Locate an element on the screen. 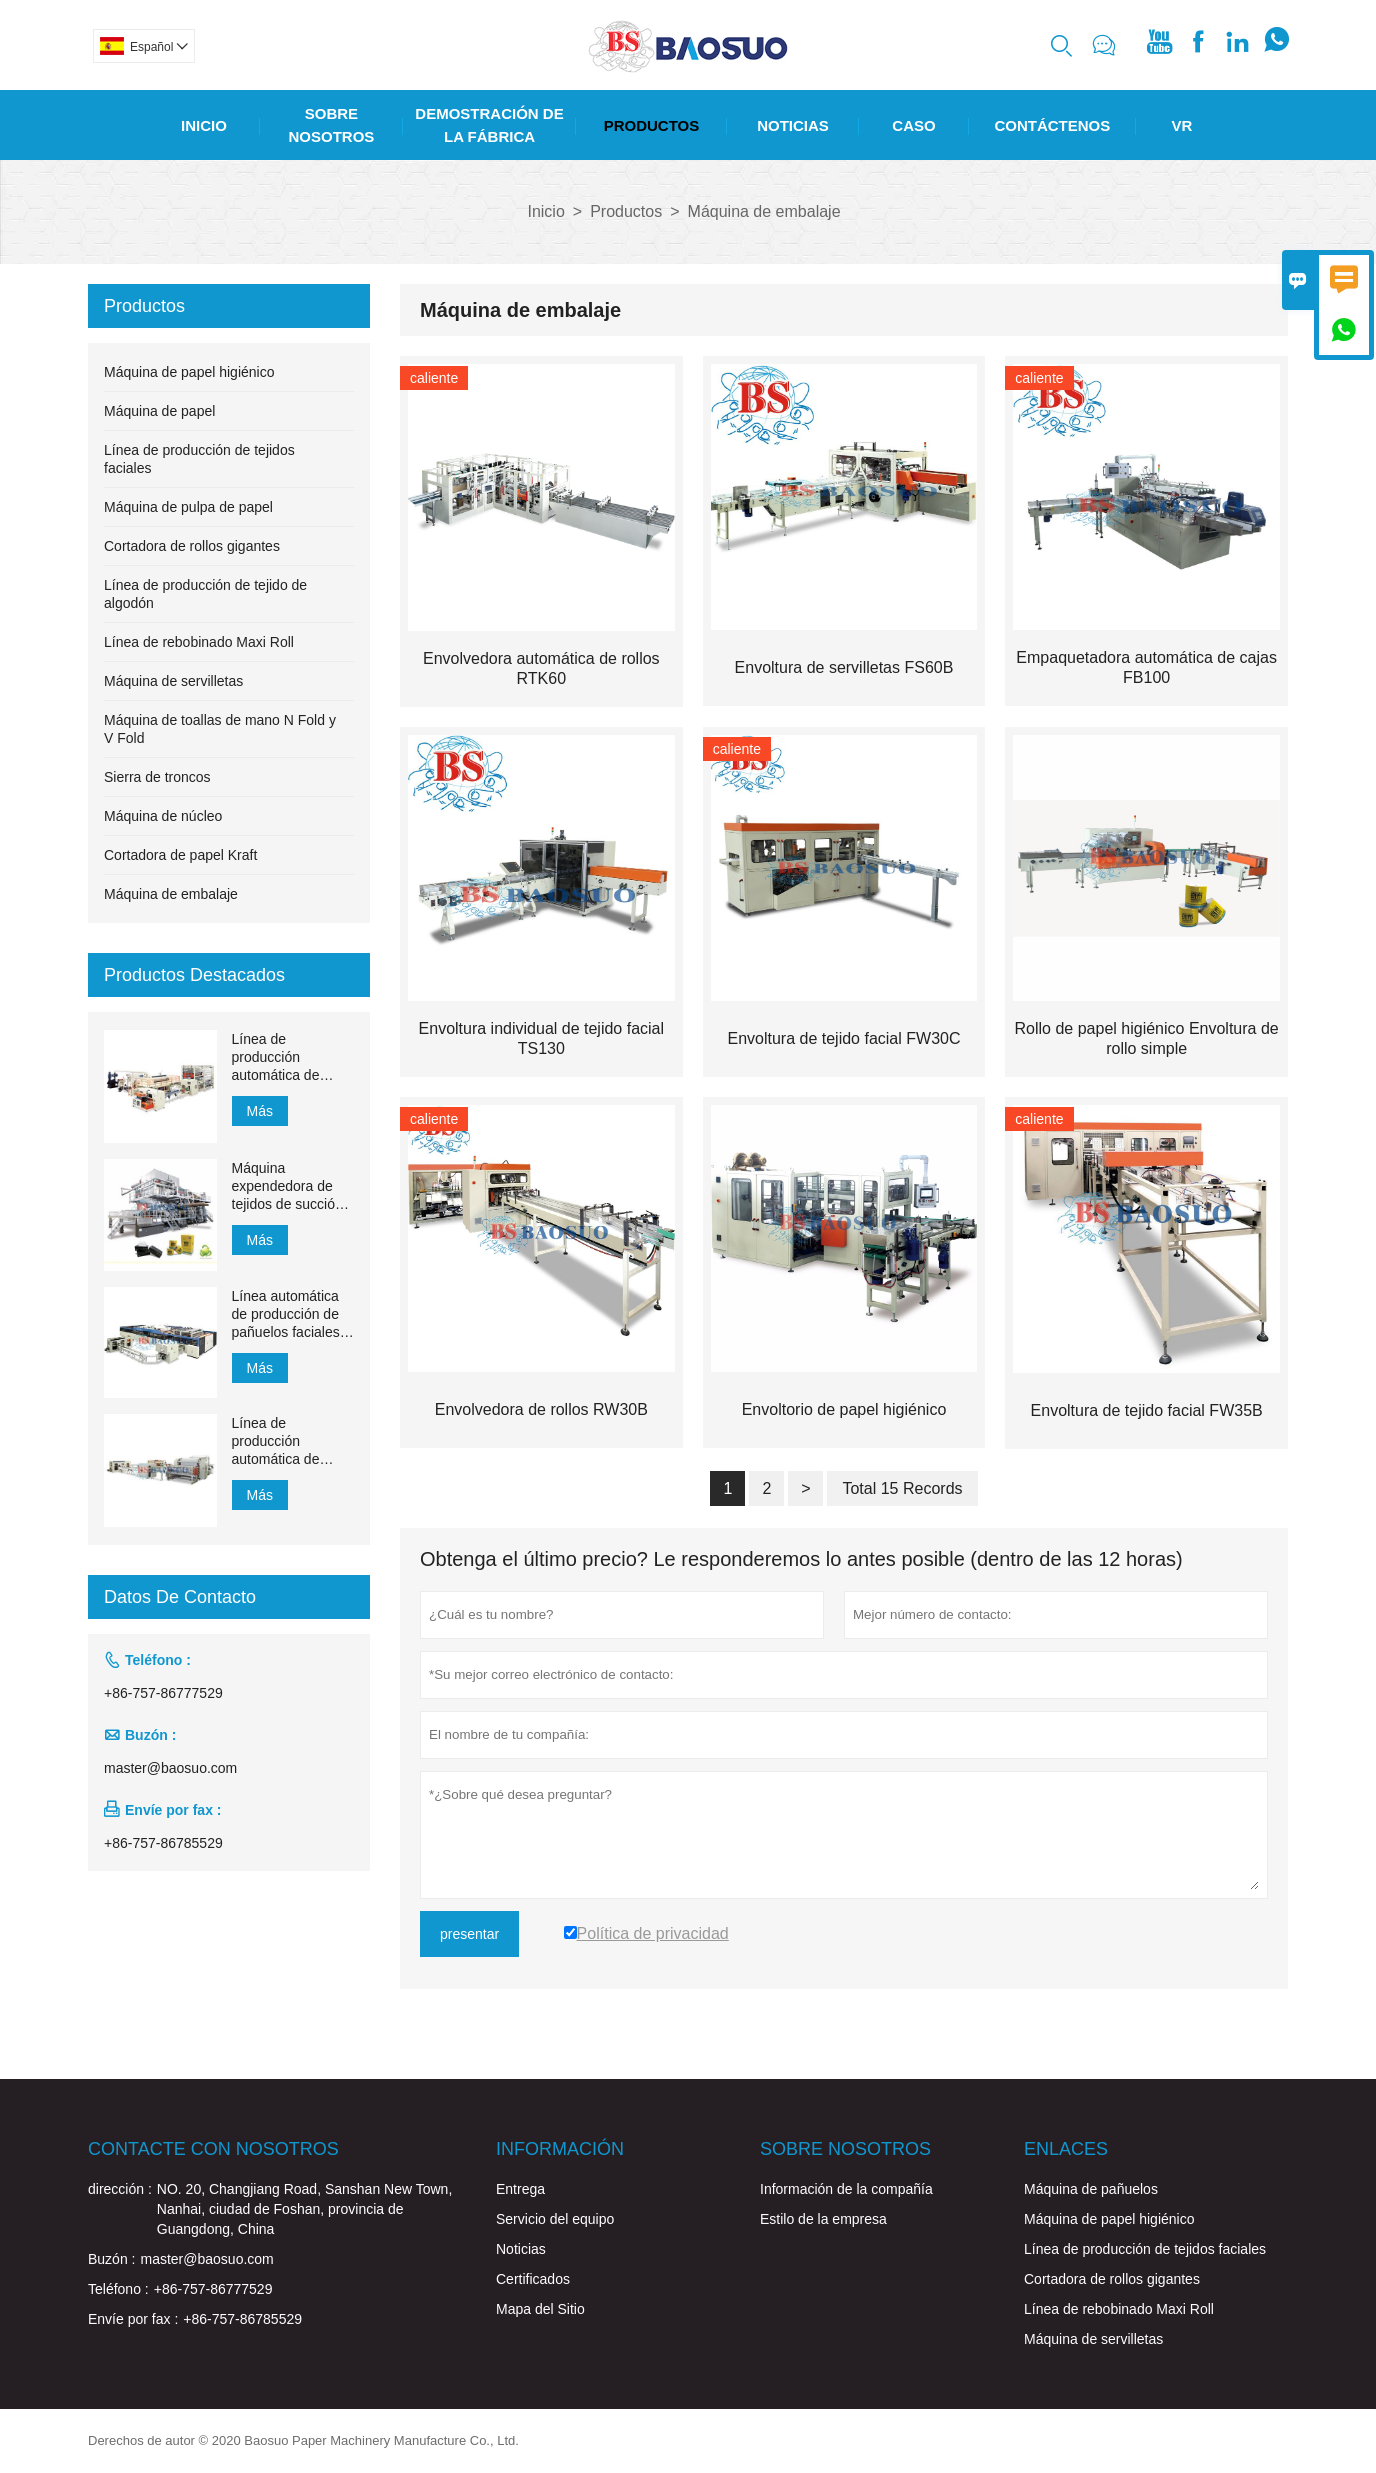 The width and height of the screenshot is (1376, 2473). Estilo de la empresa is located at coordinates (823, 2219).